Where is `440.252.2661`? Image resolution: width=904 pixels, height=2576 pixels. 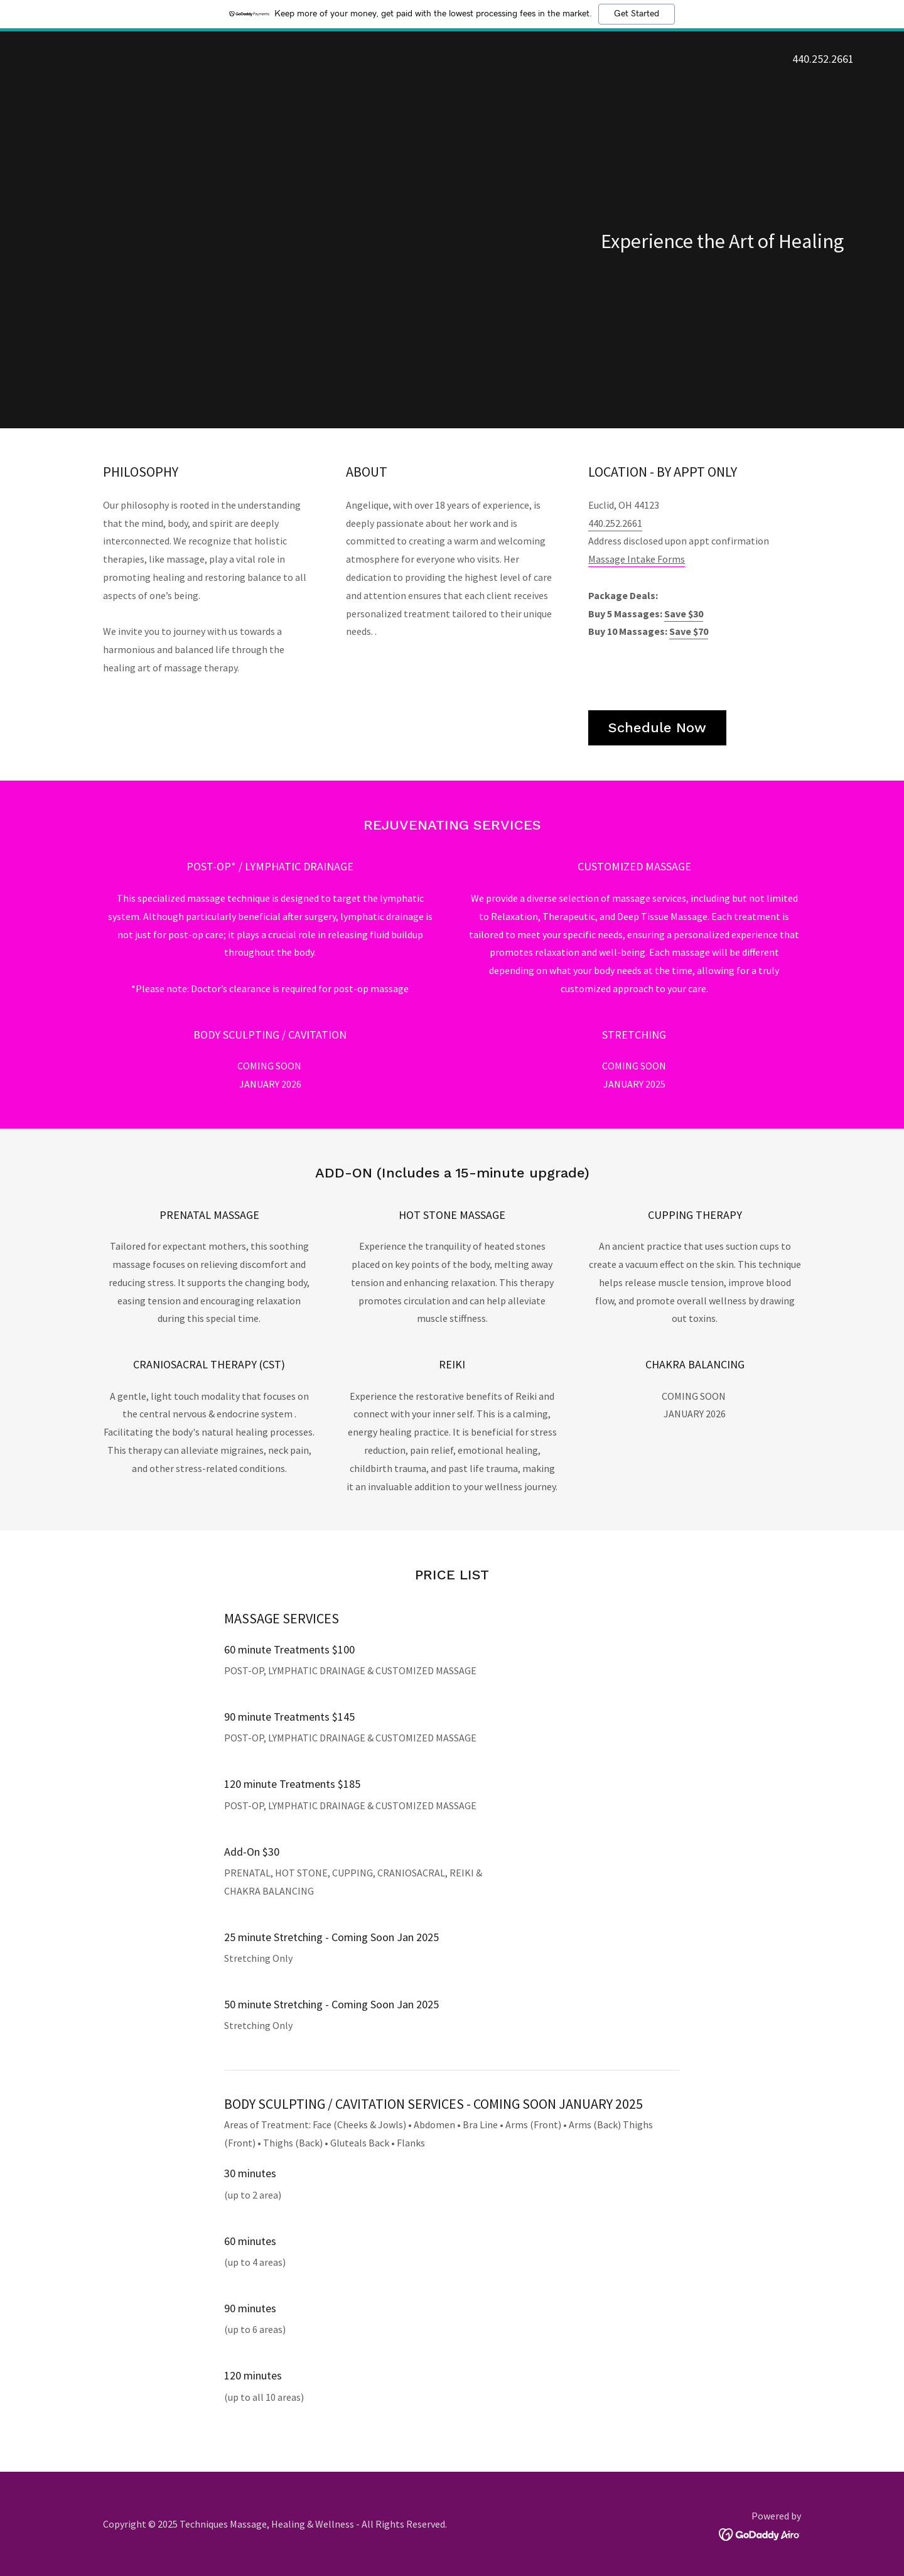 440.252.2661 is located at coordinates (615, 523).